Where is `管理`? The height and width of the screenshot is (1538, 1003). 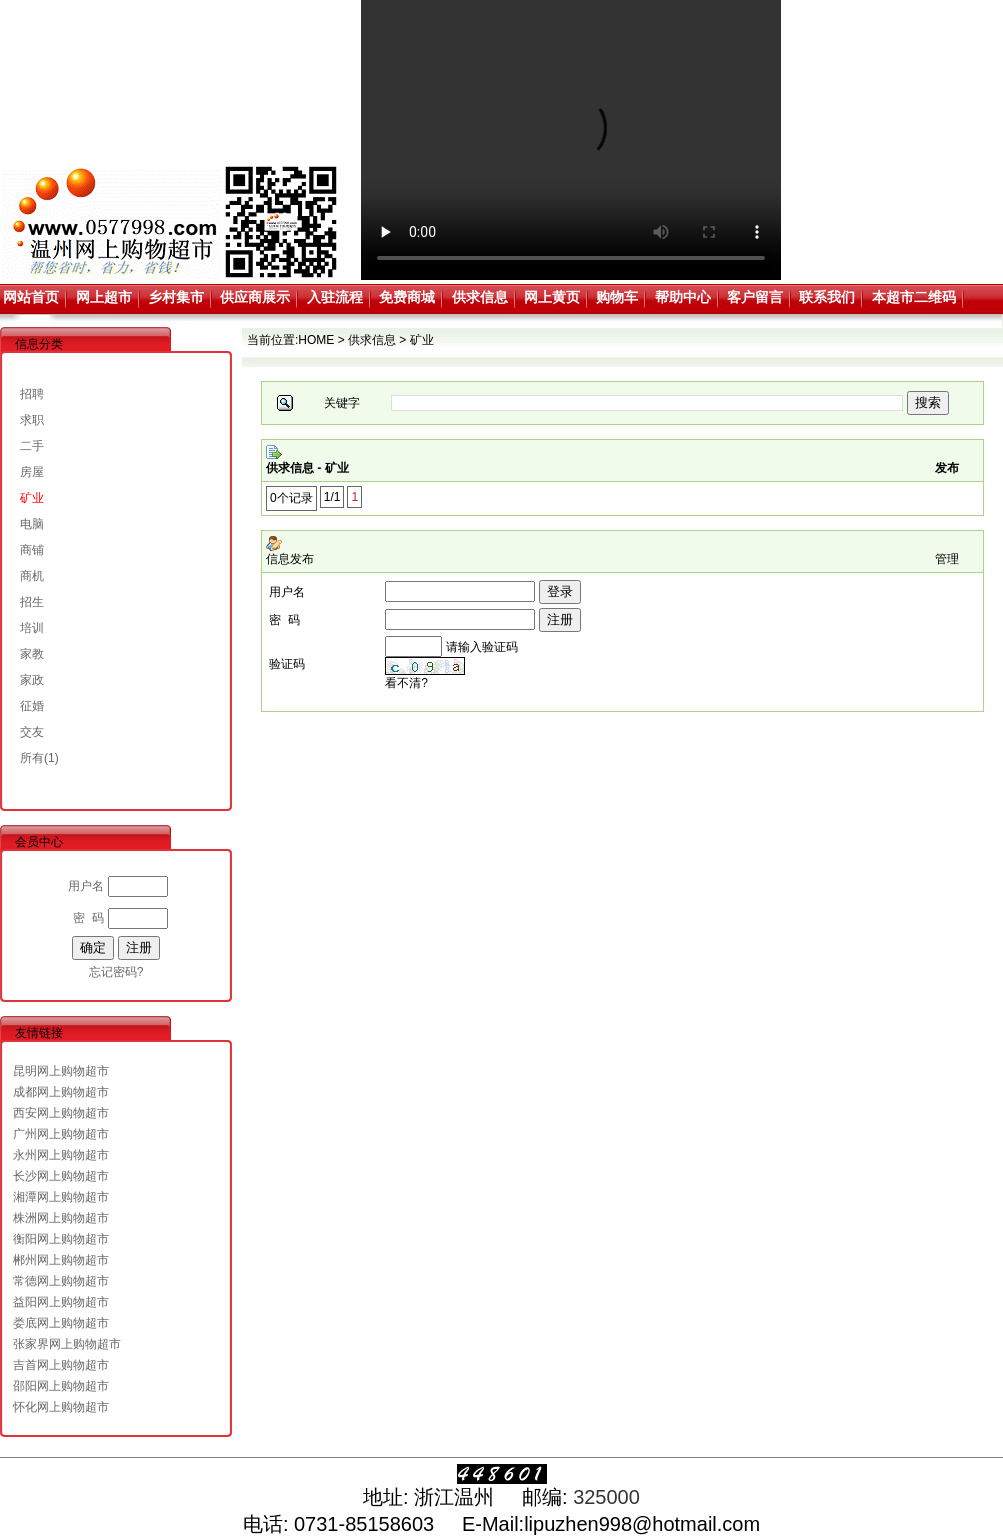
管理 is located at coordinates (947, 559).